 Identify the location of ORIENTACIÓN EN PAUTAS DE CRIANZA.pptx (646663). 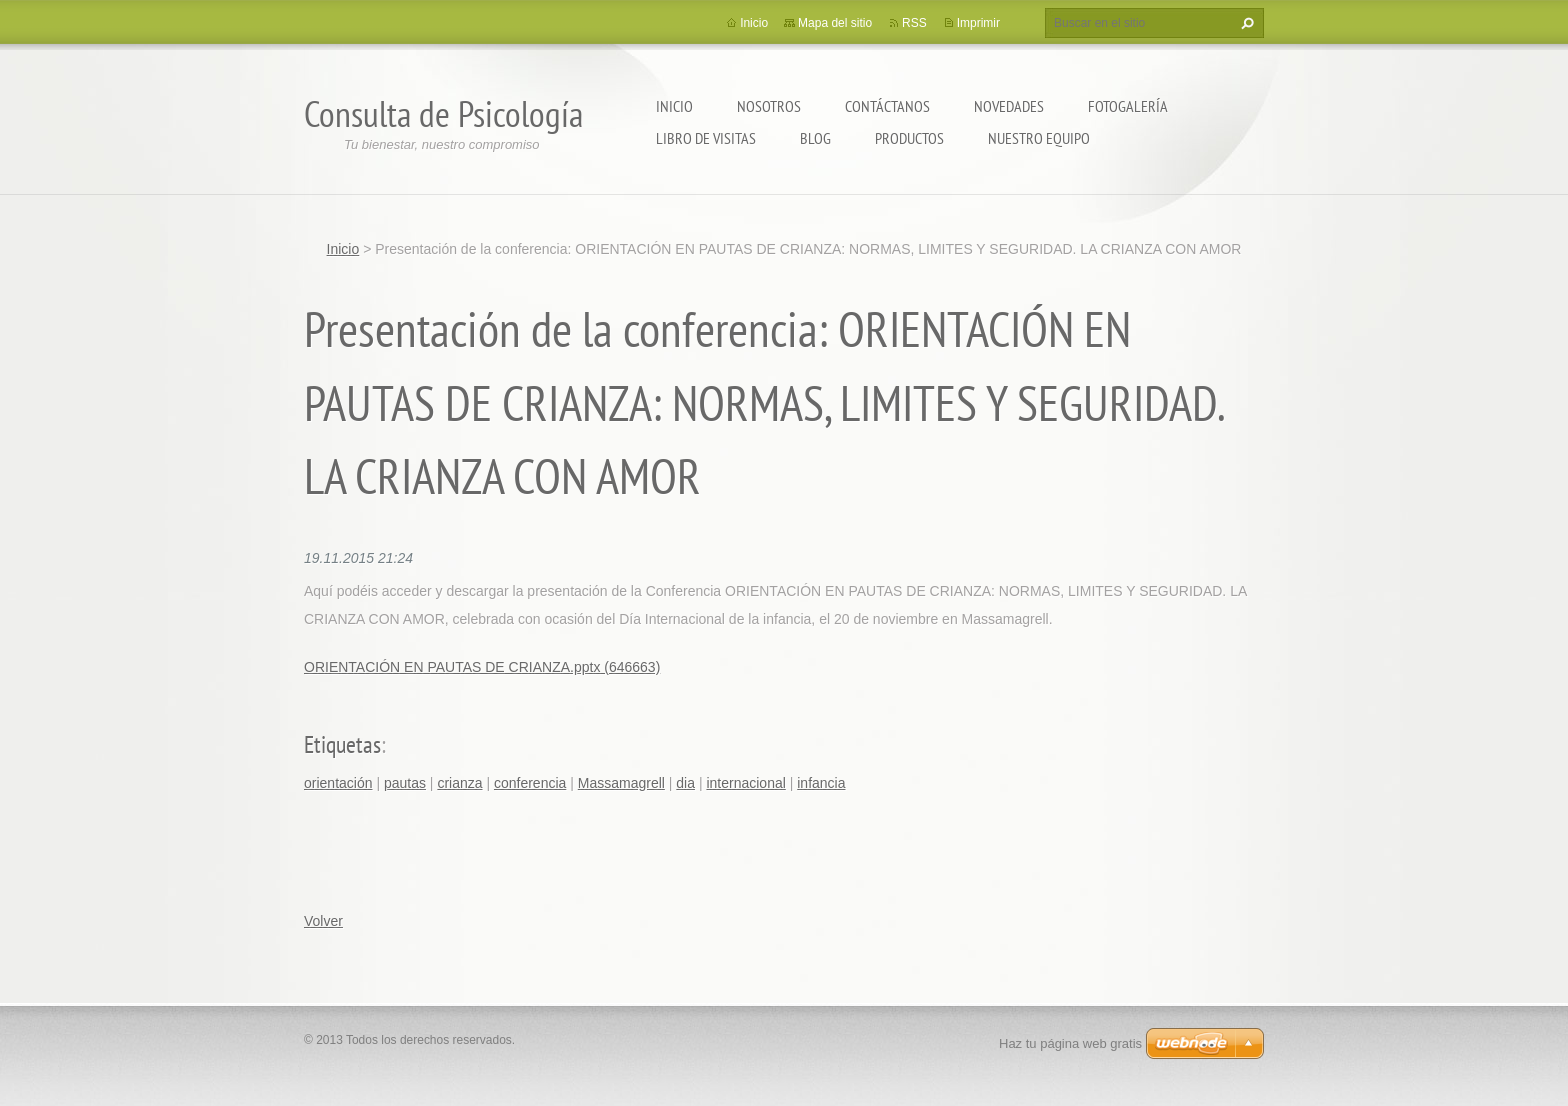
(482, 667).